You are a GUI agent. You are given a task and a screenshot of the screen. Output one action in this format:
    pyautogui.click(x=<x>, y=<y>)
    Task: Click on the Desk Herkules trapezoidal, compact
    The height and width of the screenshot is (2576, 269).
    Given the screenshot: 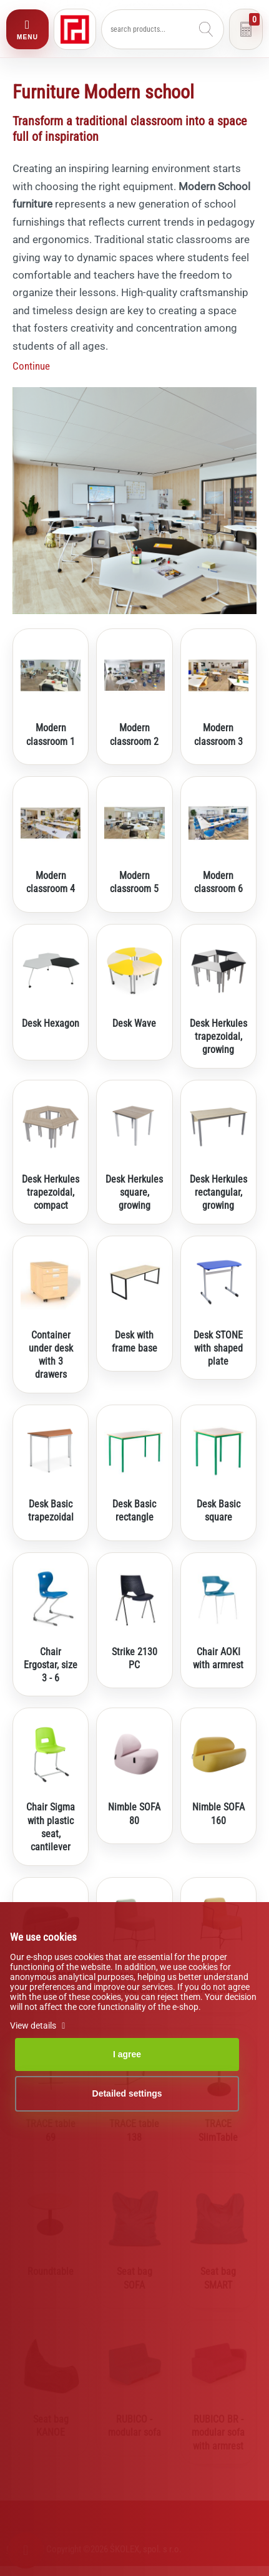 What is the action you would take?
    pyautogui.click(x=50, y=1192)
    